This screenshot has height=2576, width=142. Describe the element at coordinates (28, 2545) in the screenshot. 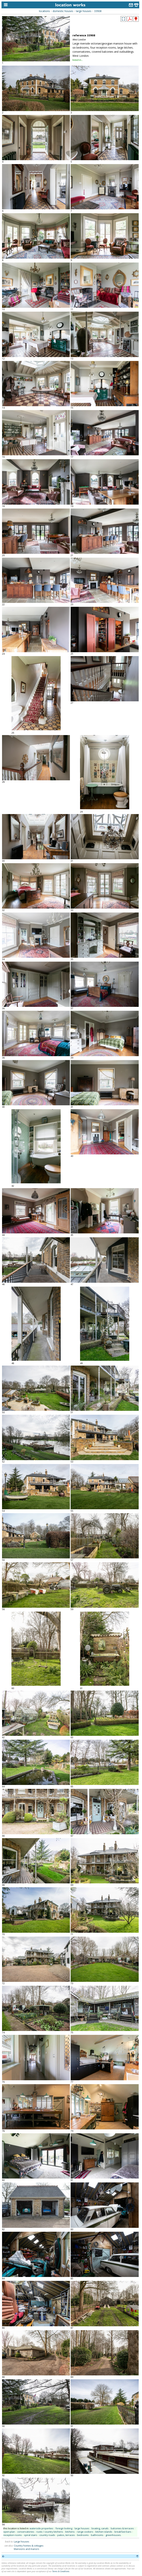

I see `Country homes & cottages` at that location.